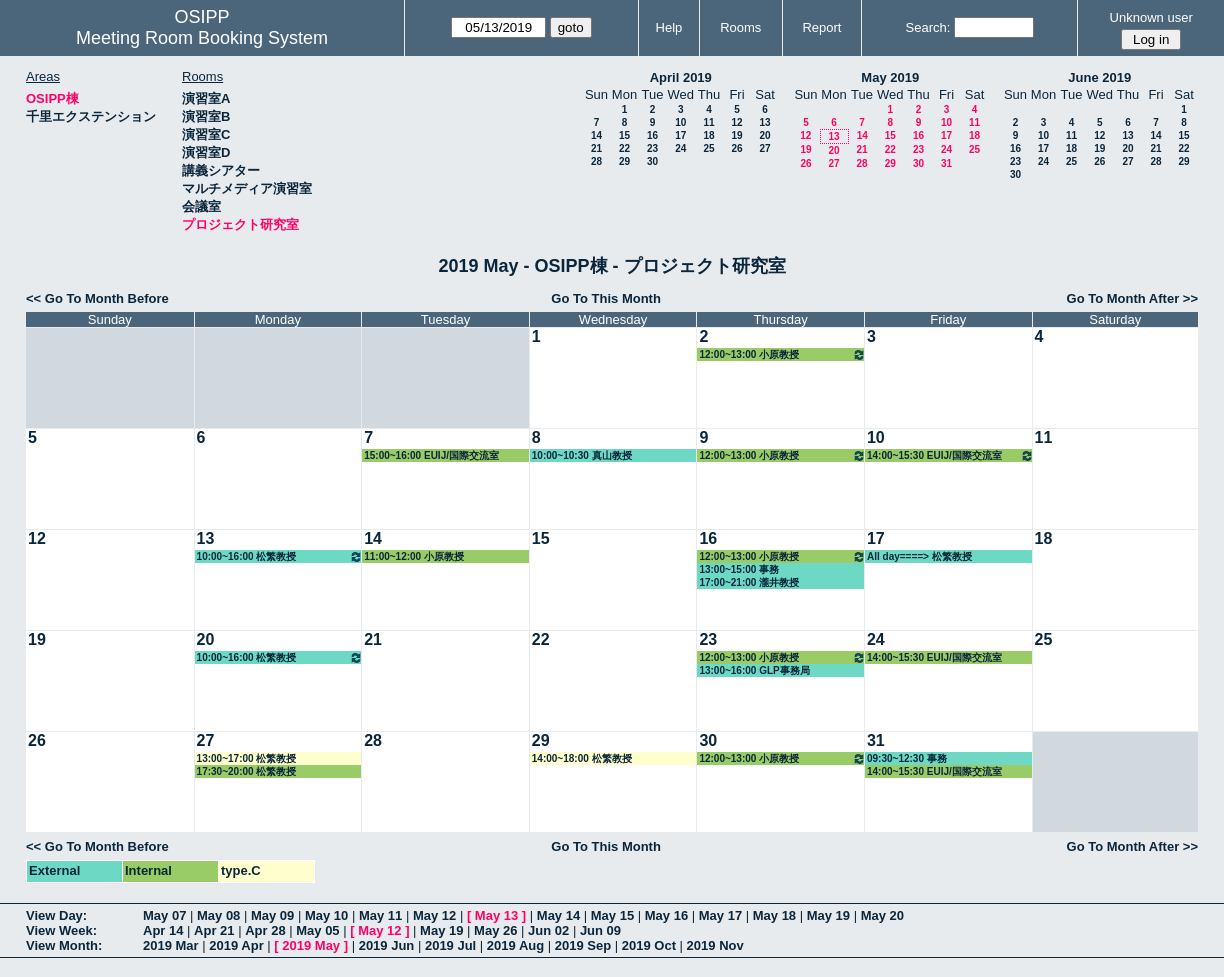 Image resolution: width=1224 pixels, height=977 pixels. Describe the element at coordinates (612, 915) in the screenshot. I see `May 15` at that location.